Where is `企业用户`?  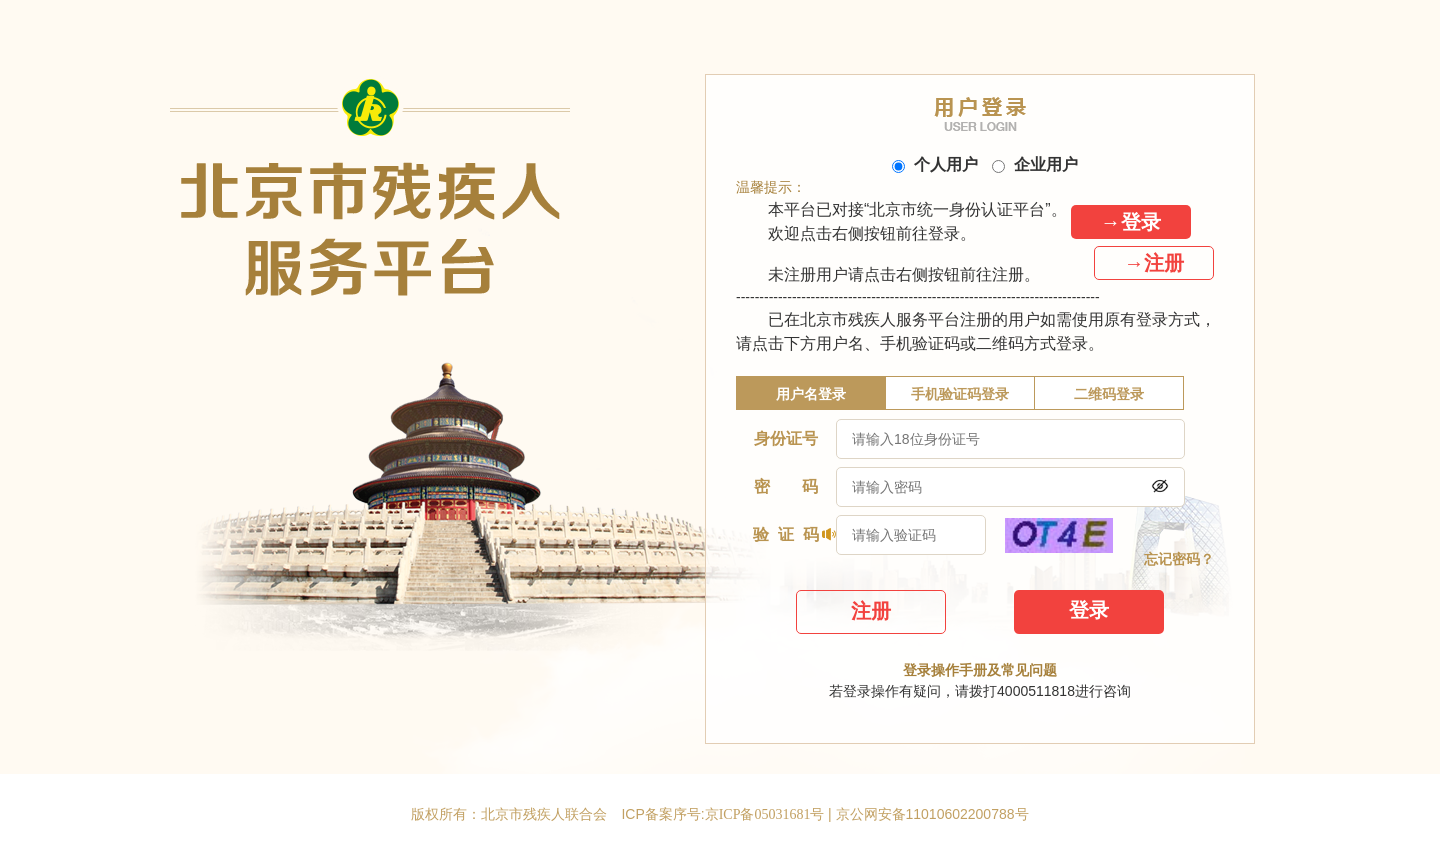 企业用户 is located at coordinates (1035, 164).